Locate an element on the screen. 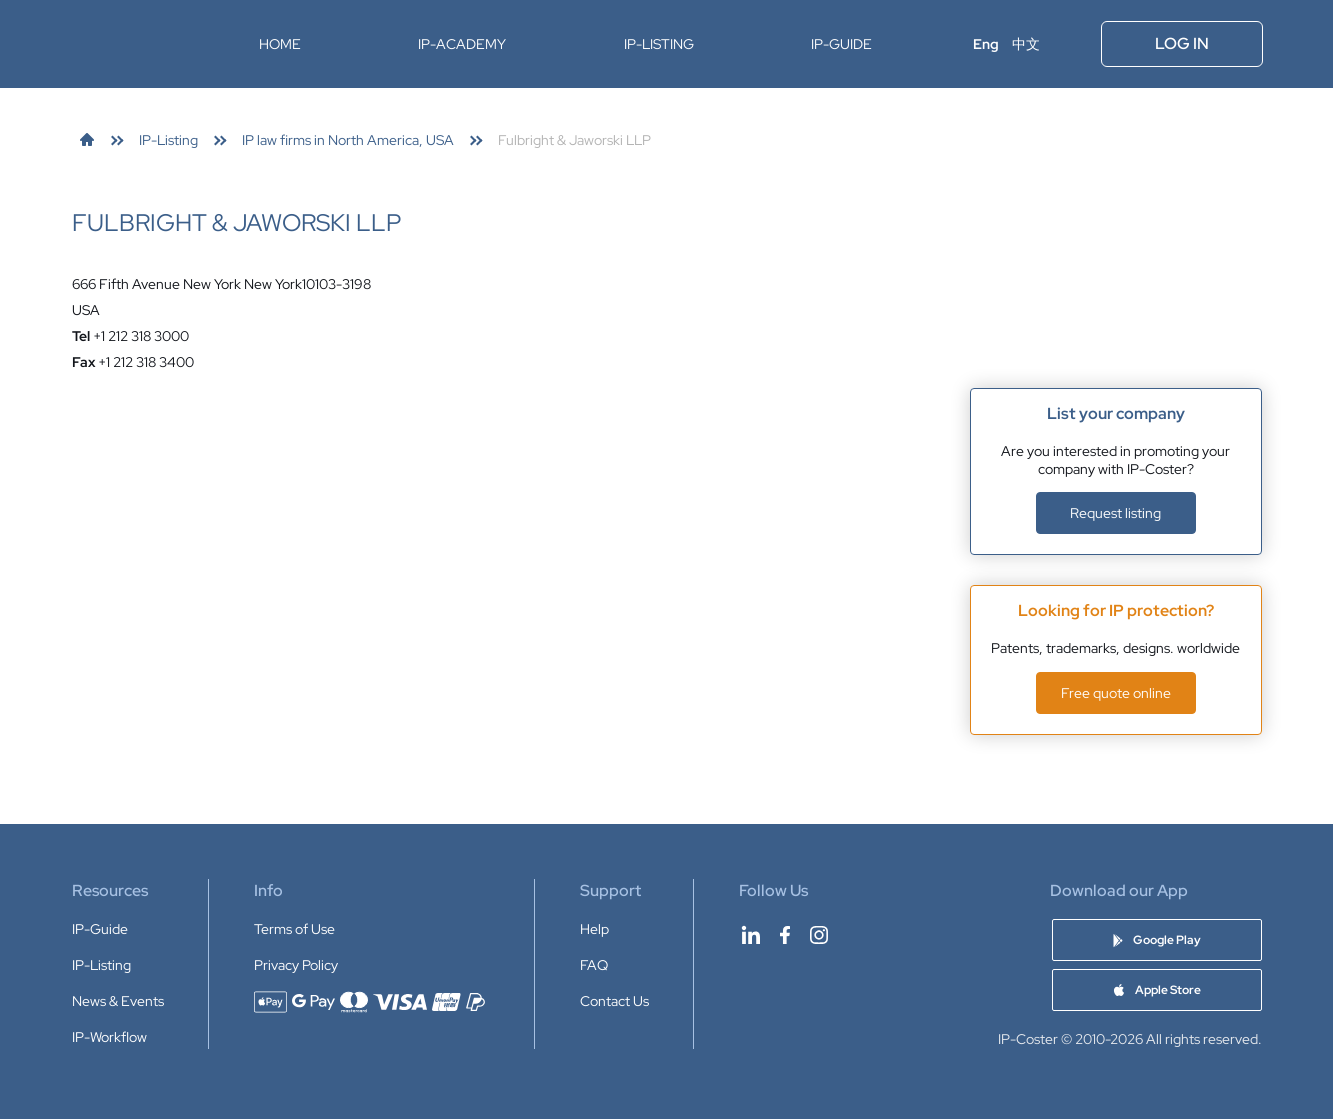 The width and height of the screenshot is (1333, 1119). [IP-Coster — Home] is located at coordinates (135, 44).